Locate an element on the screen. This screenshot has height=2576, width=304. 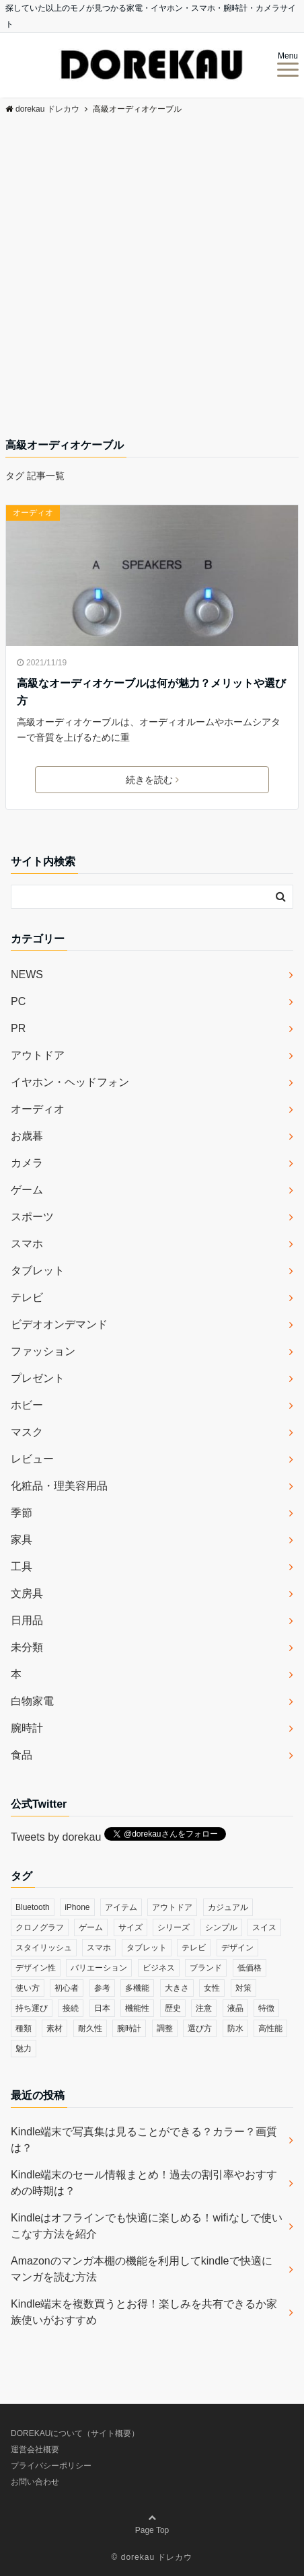
特徴 [特徴 (708個の項目)] is located at coordinates (266, 2008).